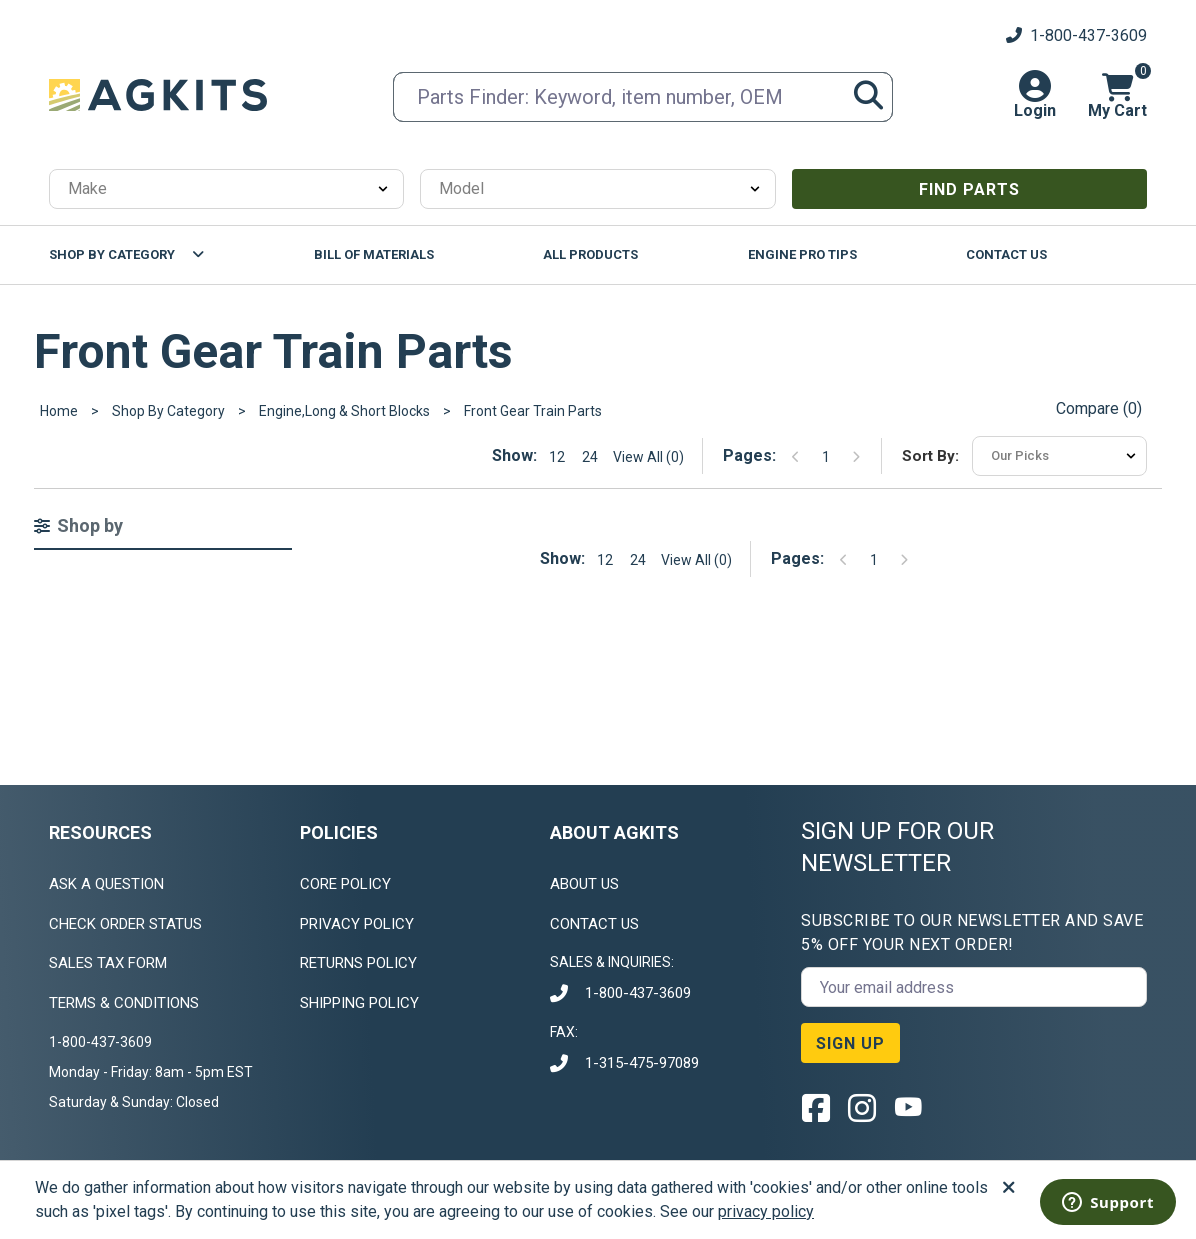  What do you see at coordinates (590, 254) in the screenshot?
I see `All Products` at bounding box center [590, 254].